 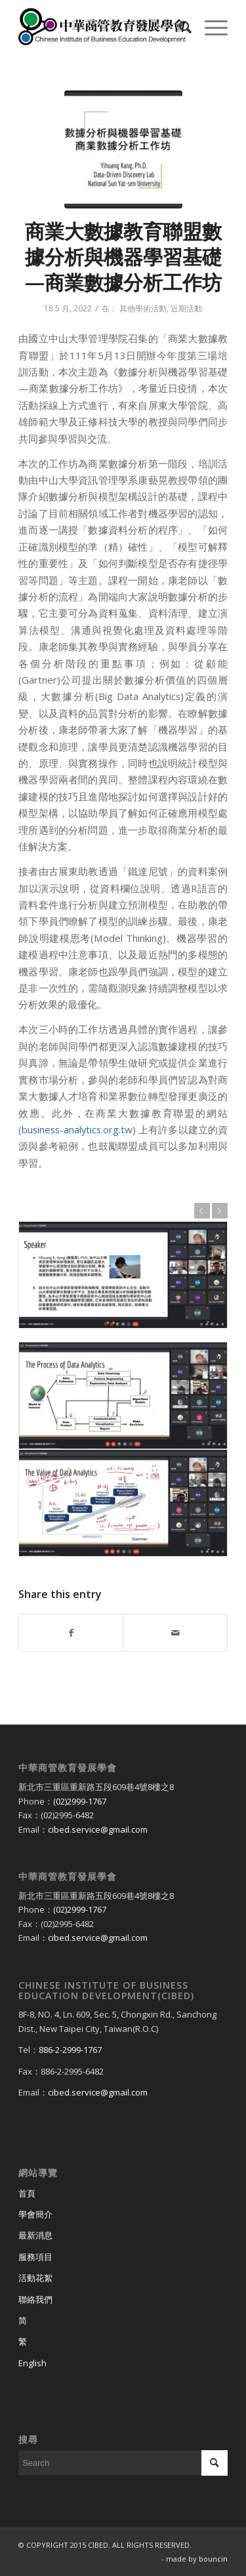 I want to click on 學會簡介, so click(x=35, y=2214).